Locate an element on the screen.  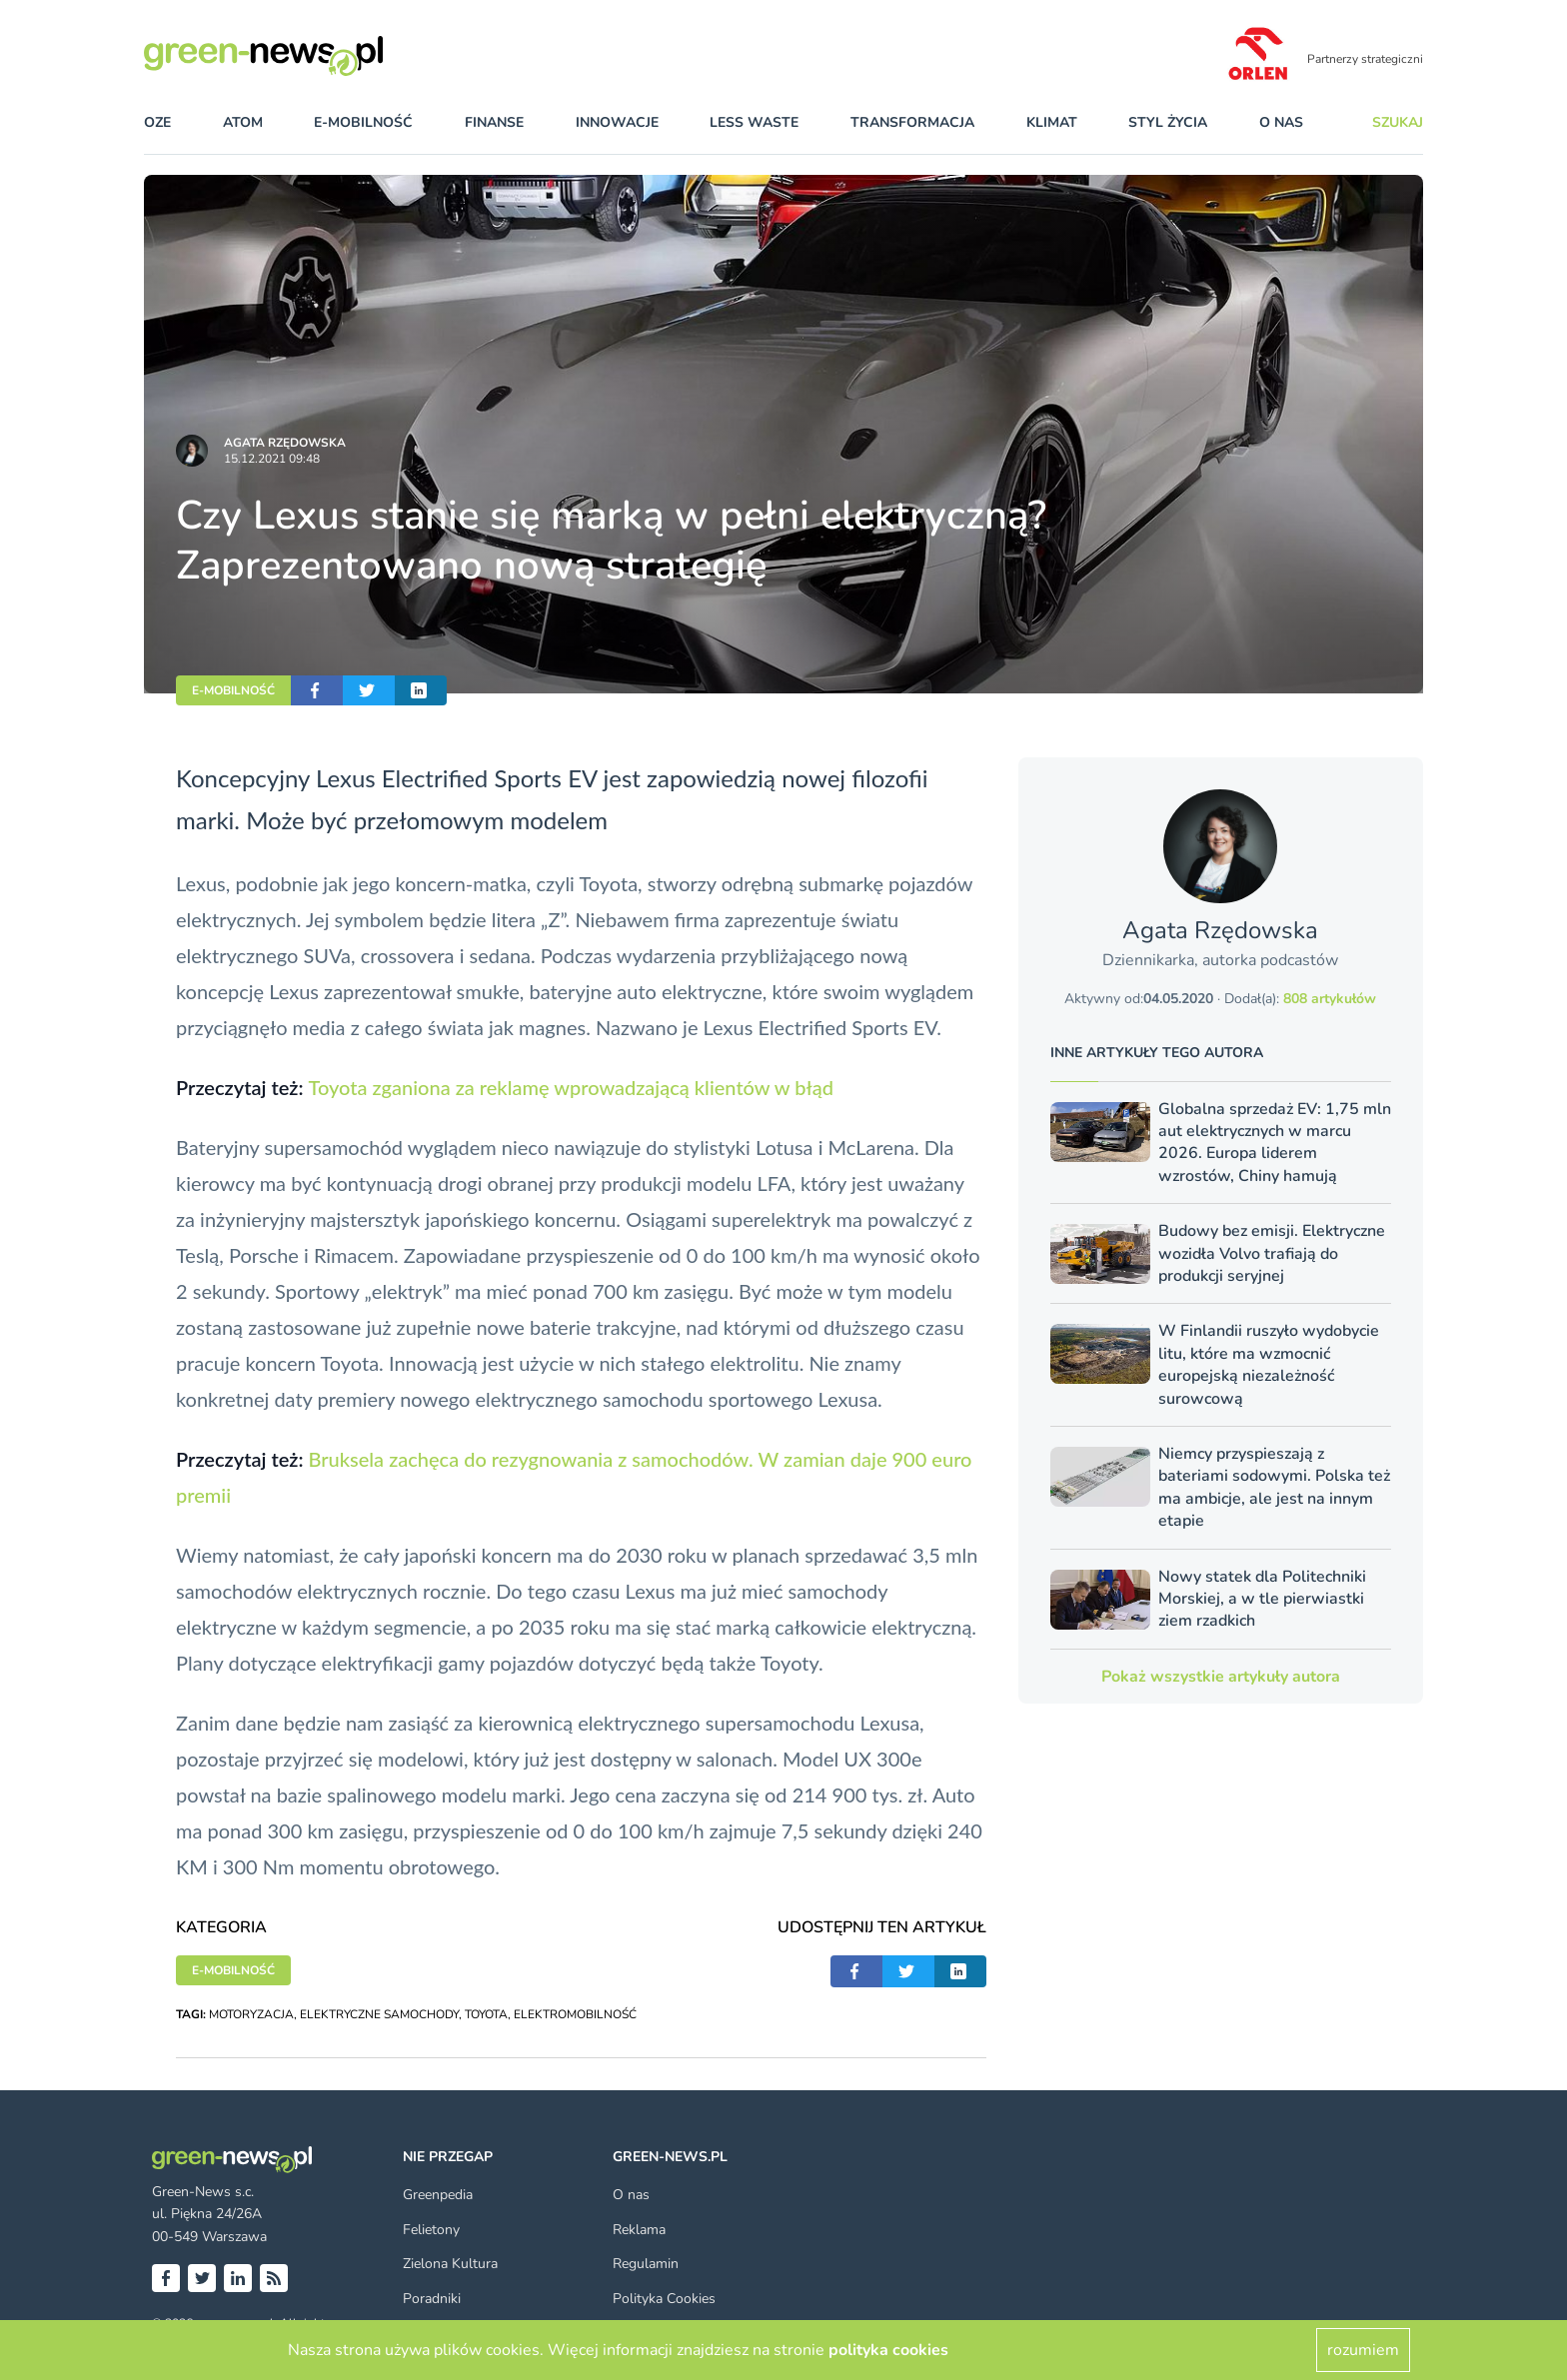
Regulamin is located at coordinates (646, 2263).